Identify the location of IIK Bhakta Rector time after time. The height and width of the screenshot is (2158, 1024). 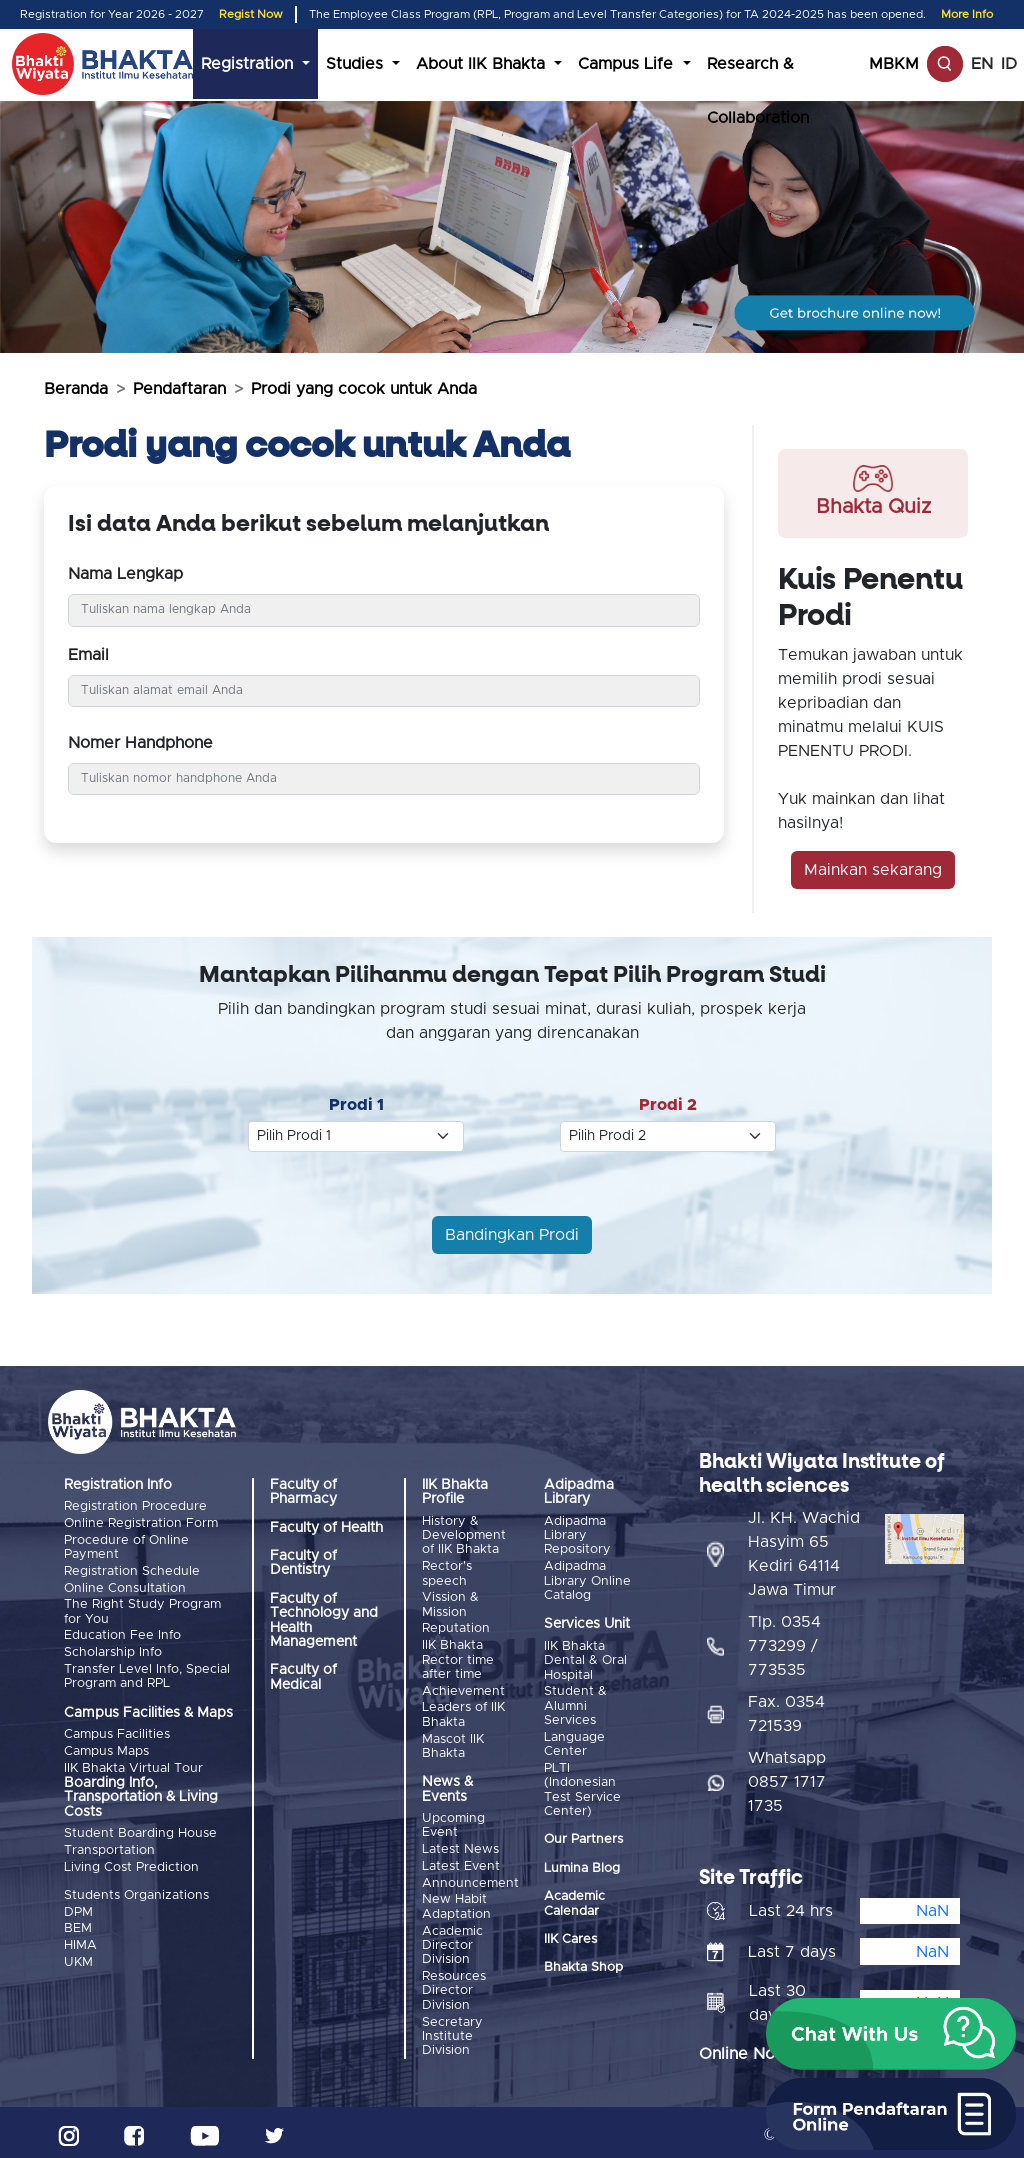
(458, 1659).